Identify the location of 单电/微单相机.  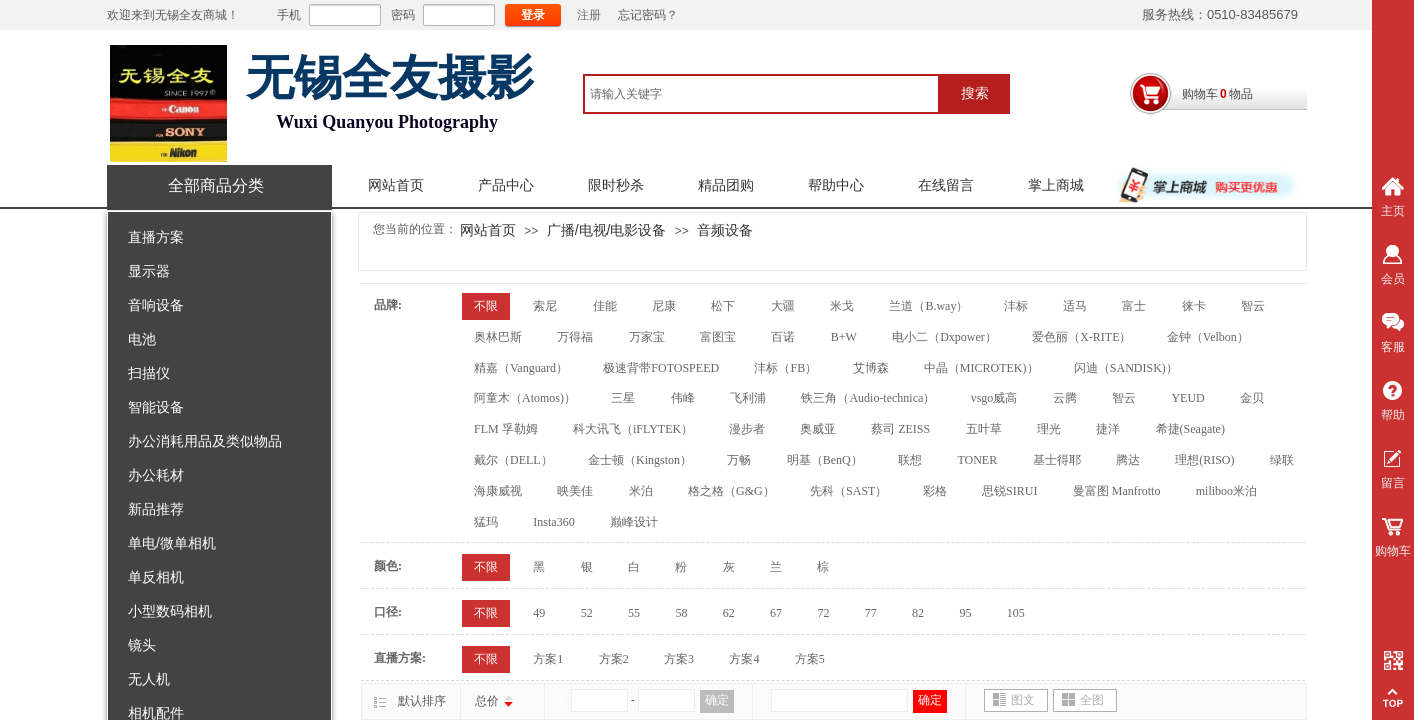
(172, 543).